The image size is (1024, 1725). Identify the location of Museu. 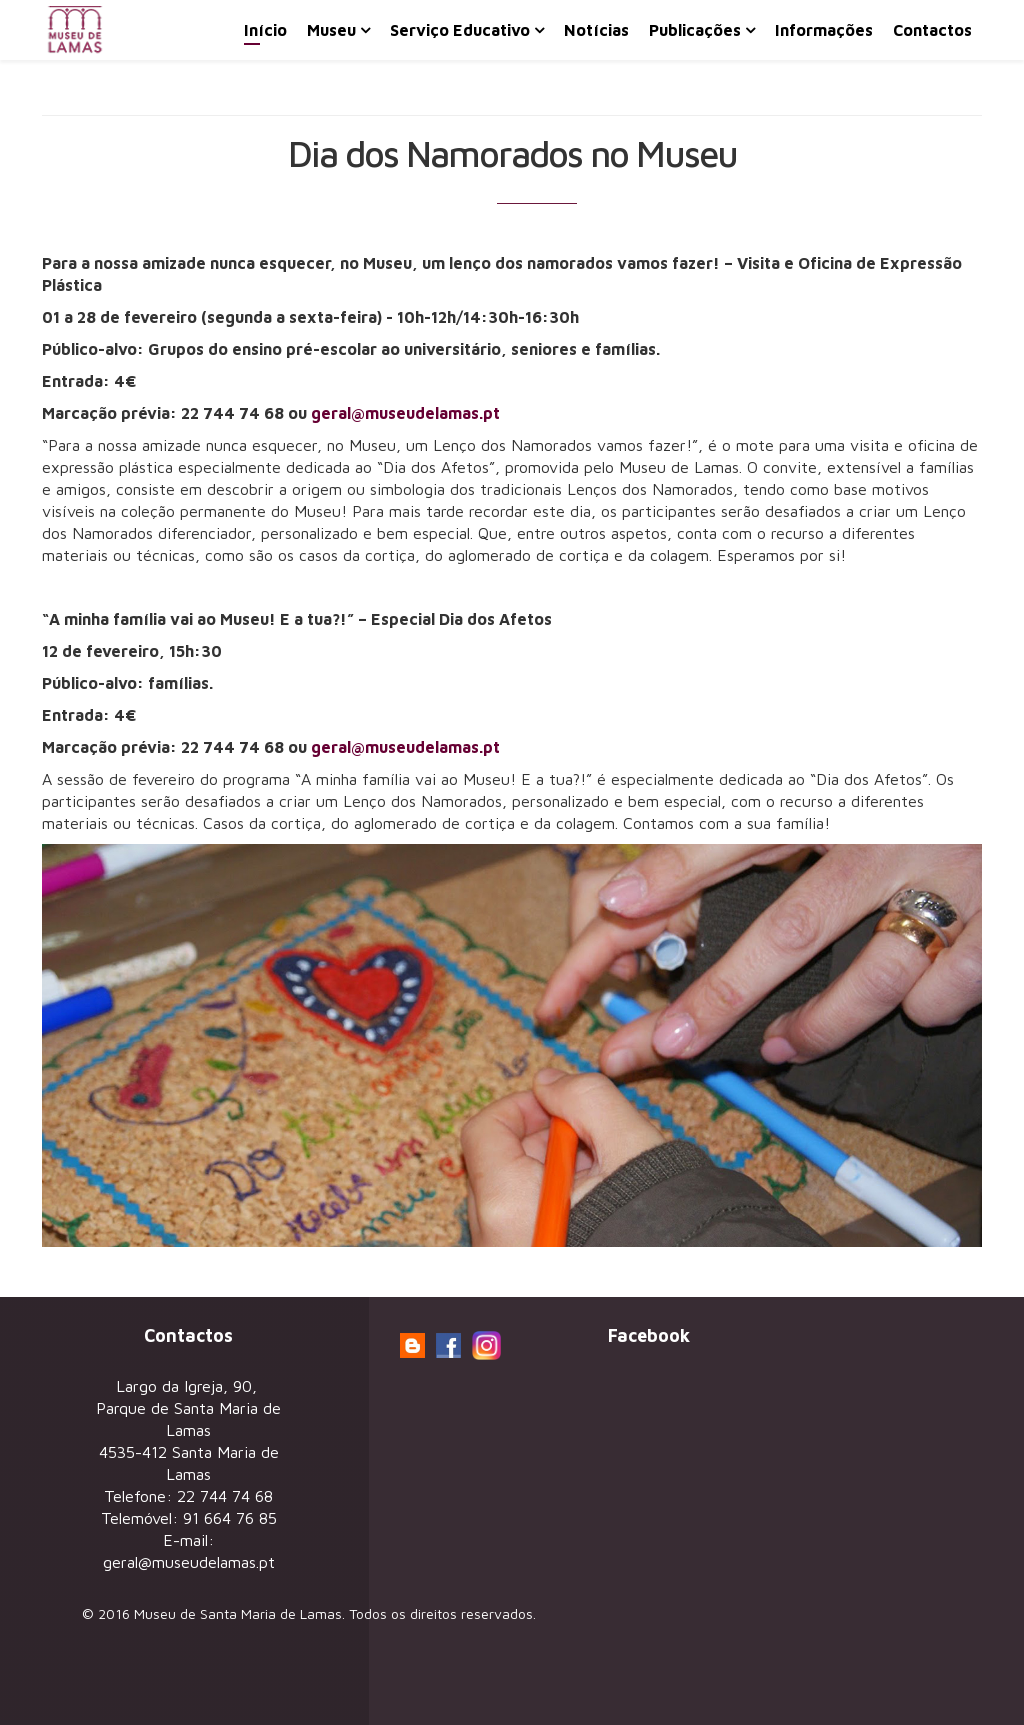
(331, 30).